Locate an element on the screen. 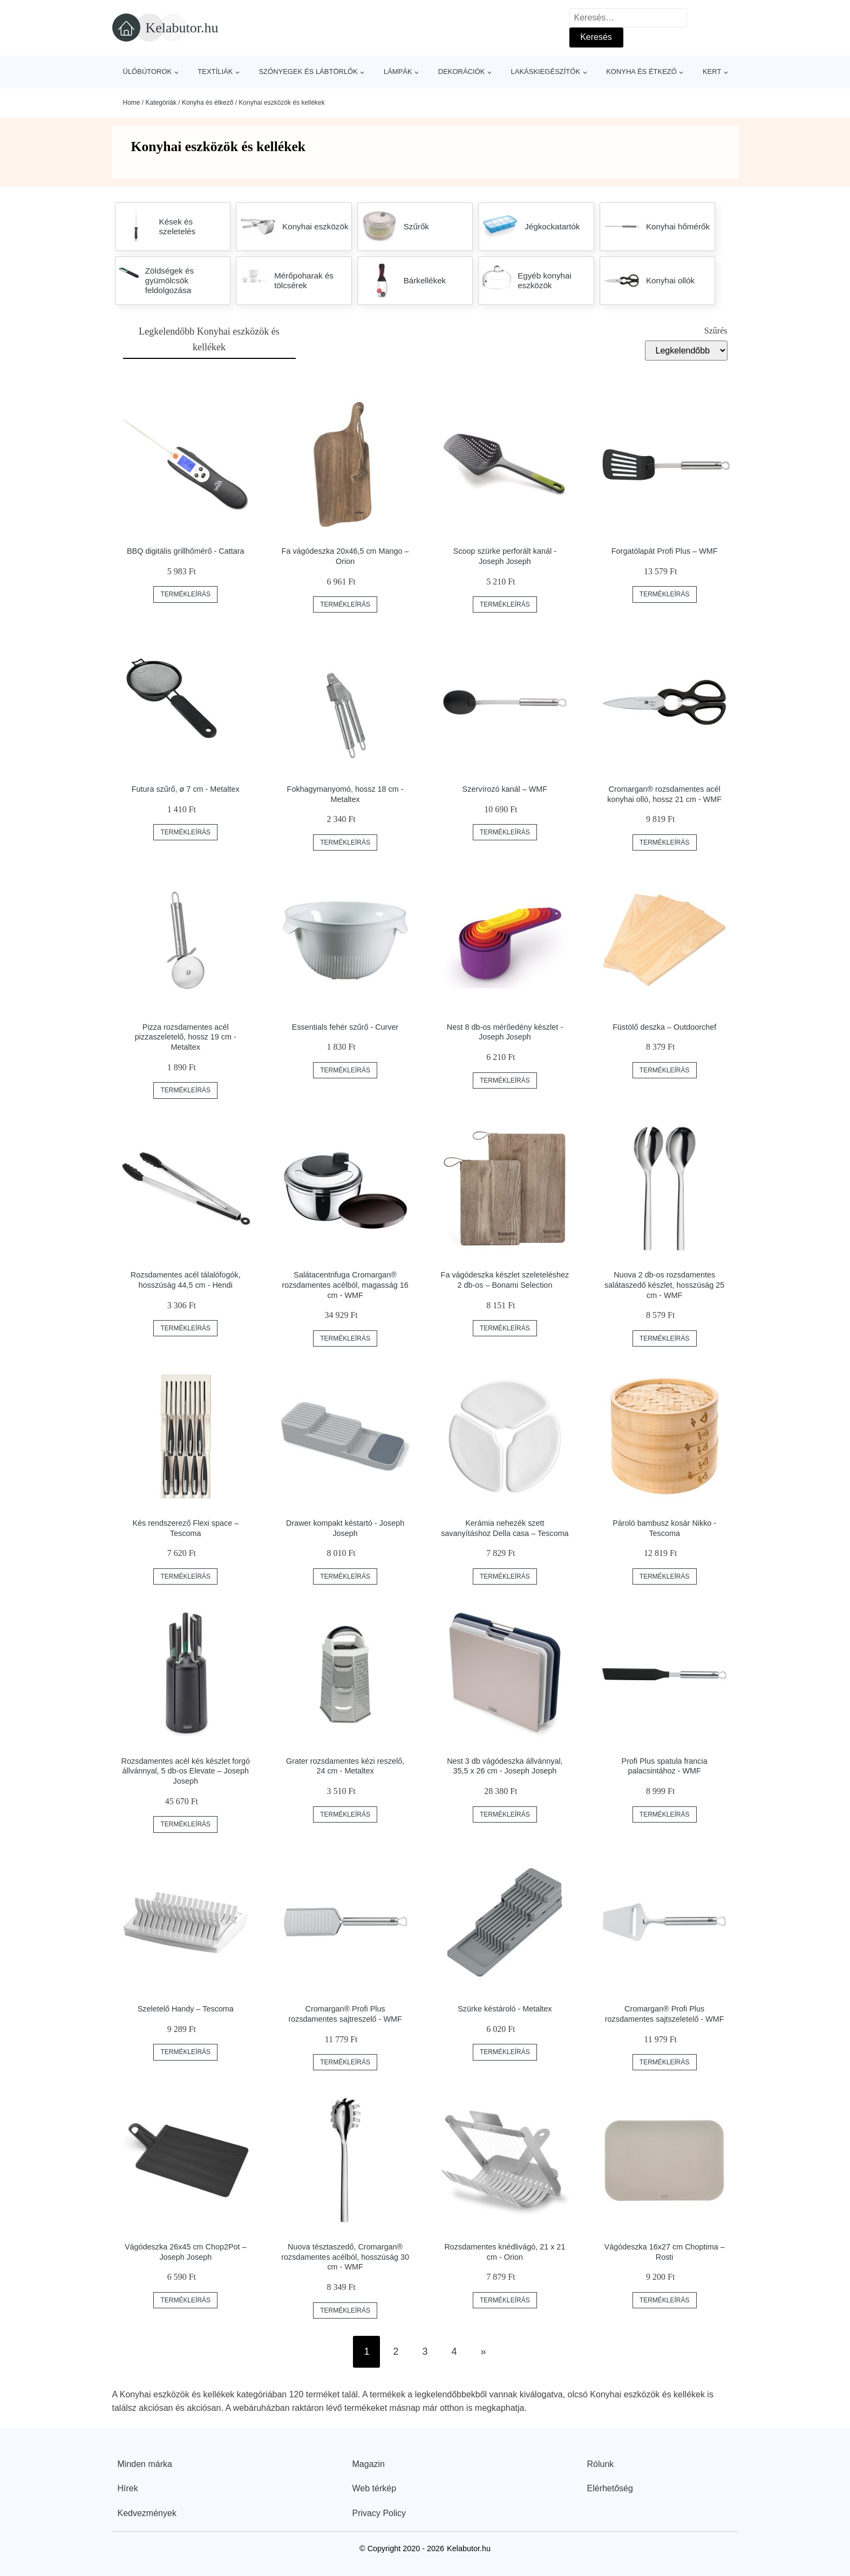 This screenshot has width=850, height=2576. Nuova 2 db-os rozsdamentes salátaszedő készlet, hosszúság 25 cm - WMF is located at coordinates (664, 1284).